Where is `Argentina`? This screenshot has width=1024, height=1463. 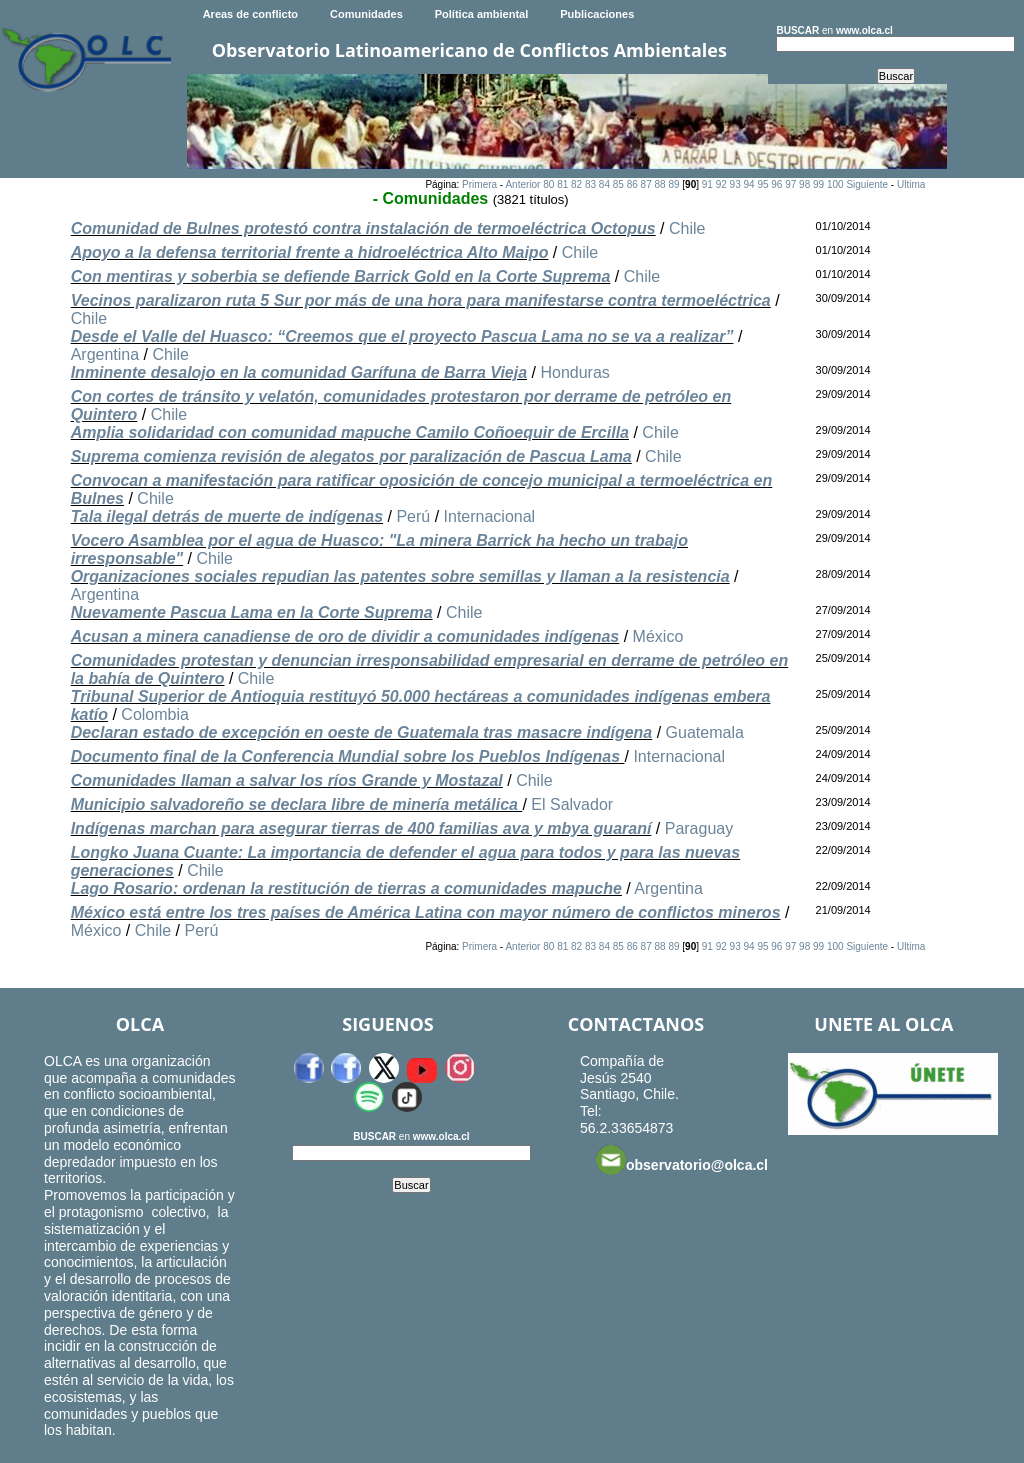 Argentina is located at coordinates (105, 354).